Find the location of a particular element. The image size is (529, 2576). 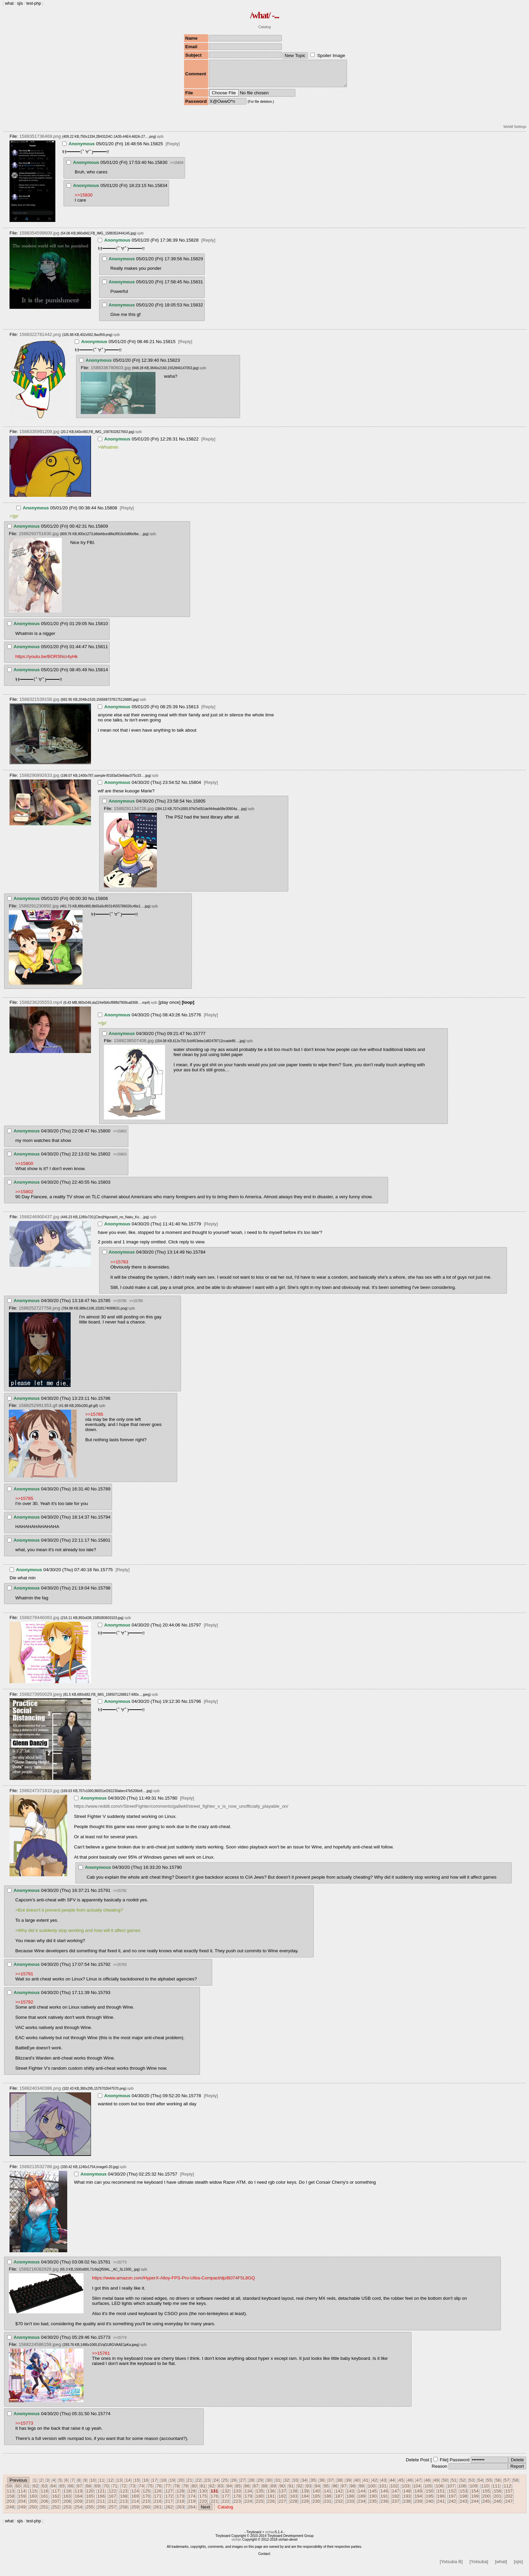

15790 is located at coordinates (175, 1872).